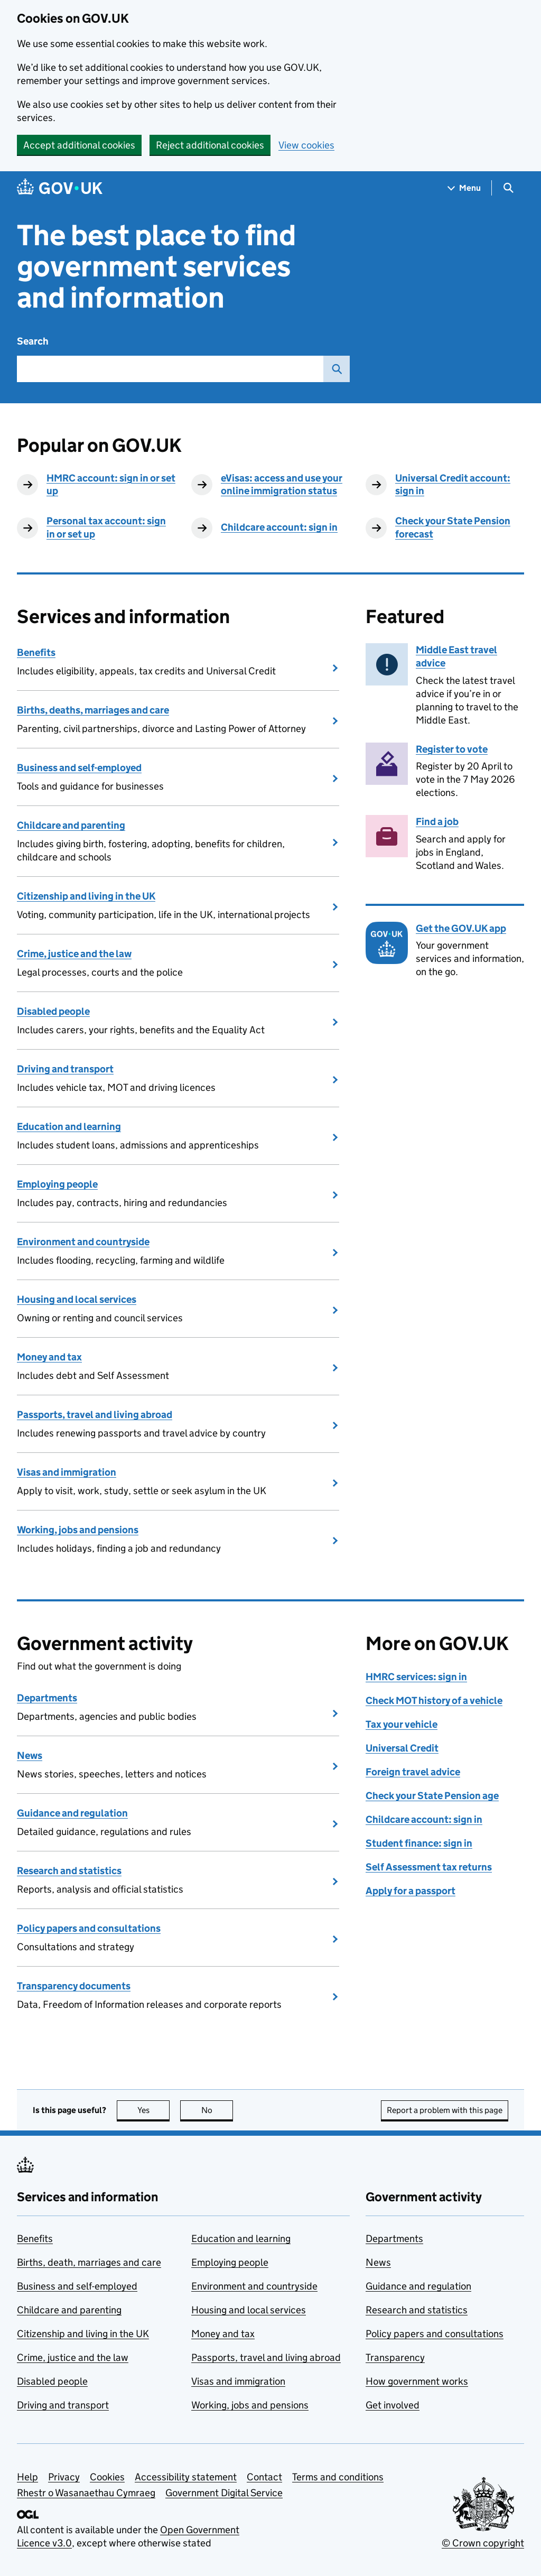 The image size is (541, 2576). What do you see at coordinates (306, 145) in the screenshot?
I see `View cookies` at bounding box center [306, 145].